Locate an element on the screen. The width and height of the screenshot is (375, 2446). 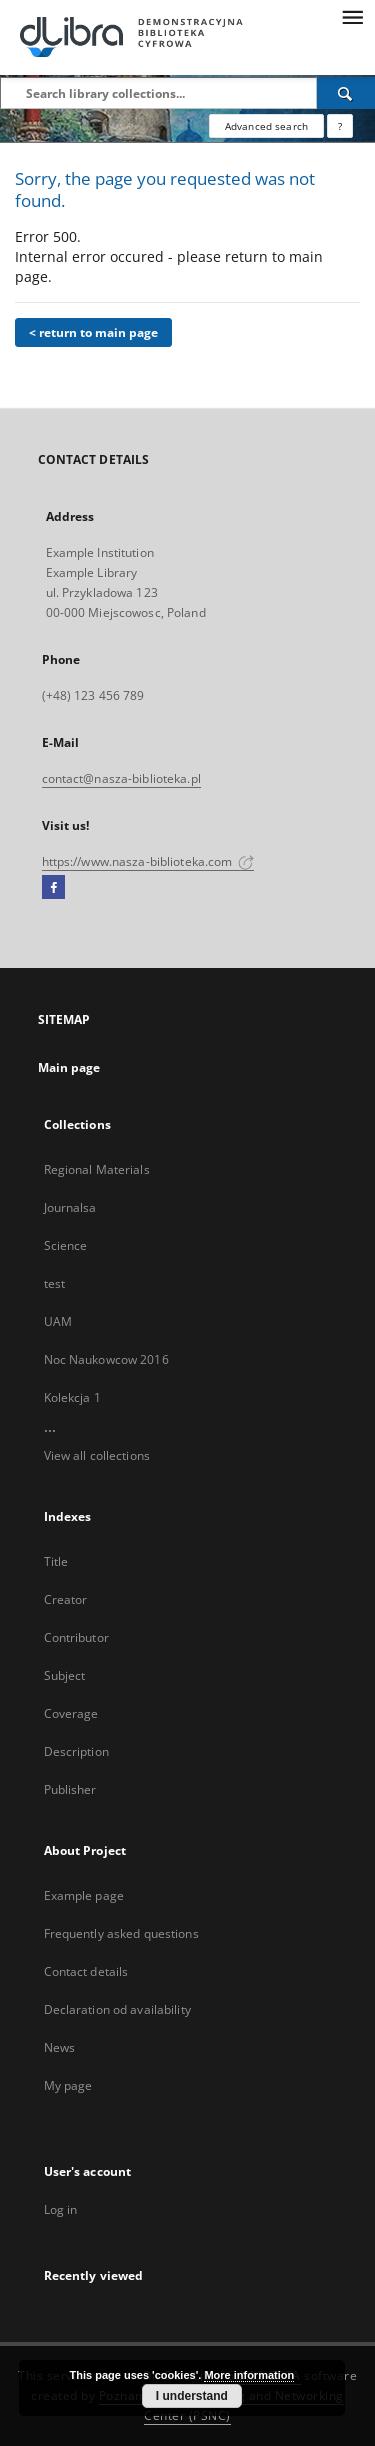
Publisher is located at coordinates (70, 1789).